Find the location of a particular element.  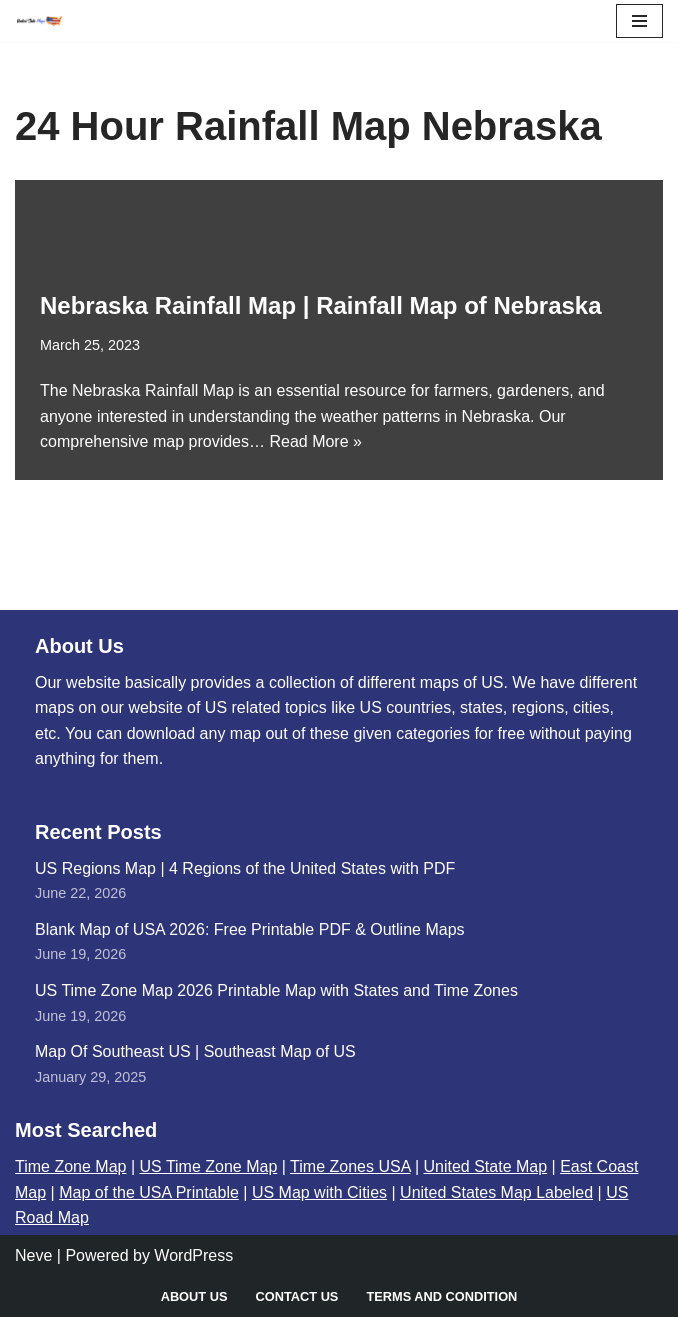

WordPress is located at coordinates (193, 1255).